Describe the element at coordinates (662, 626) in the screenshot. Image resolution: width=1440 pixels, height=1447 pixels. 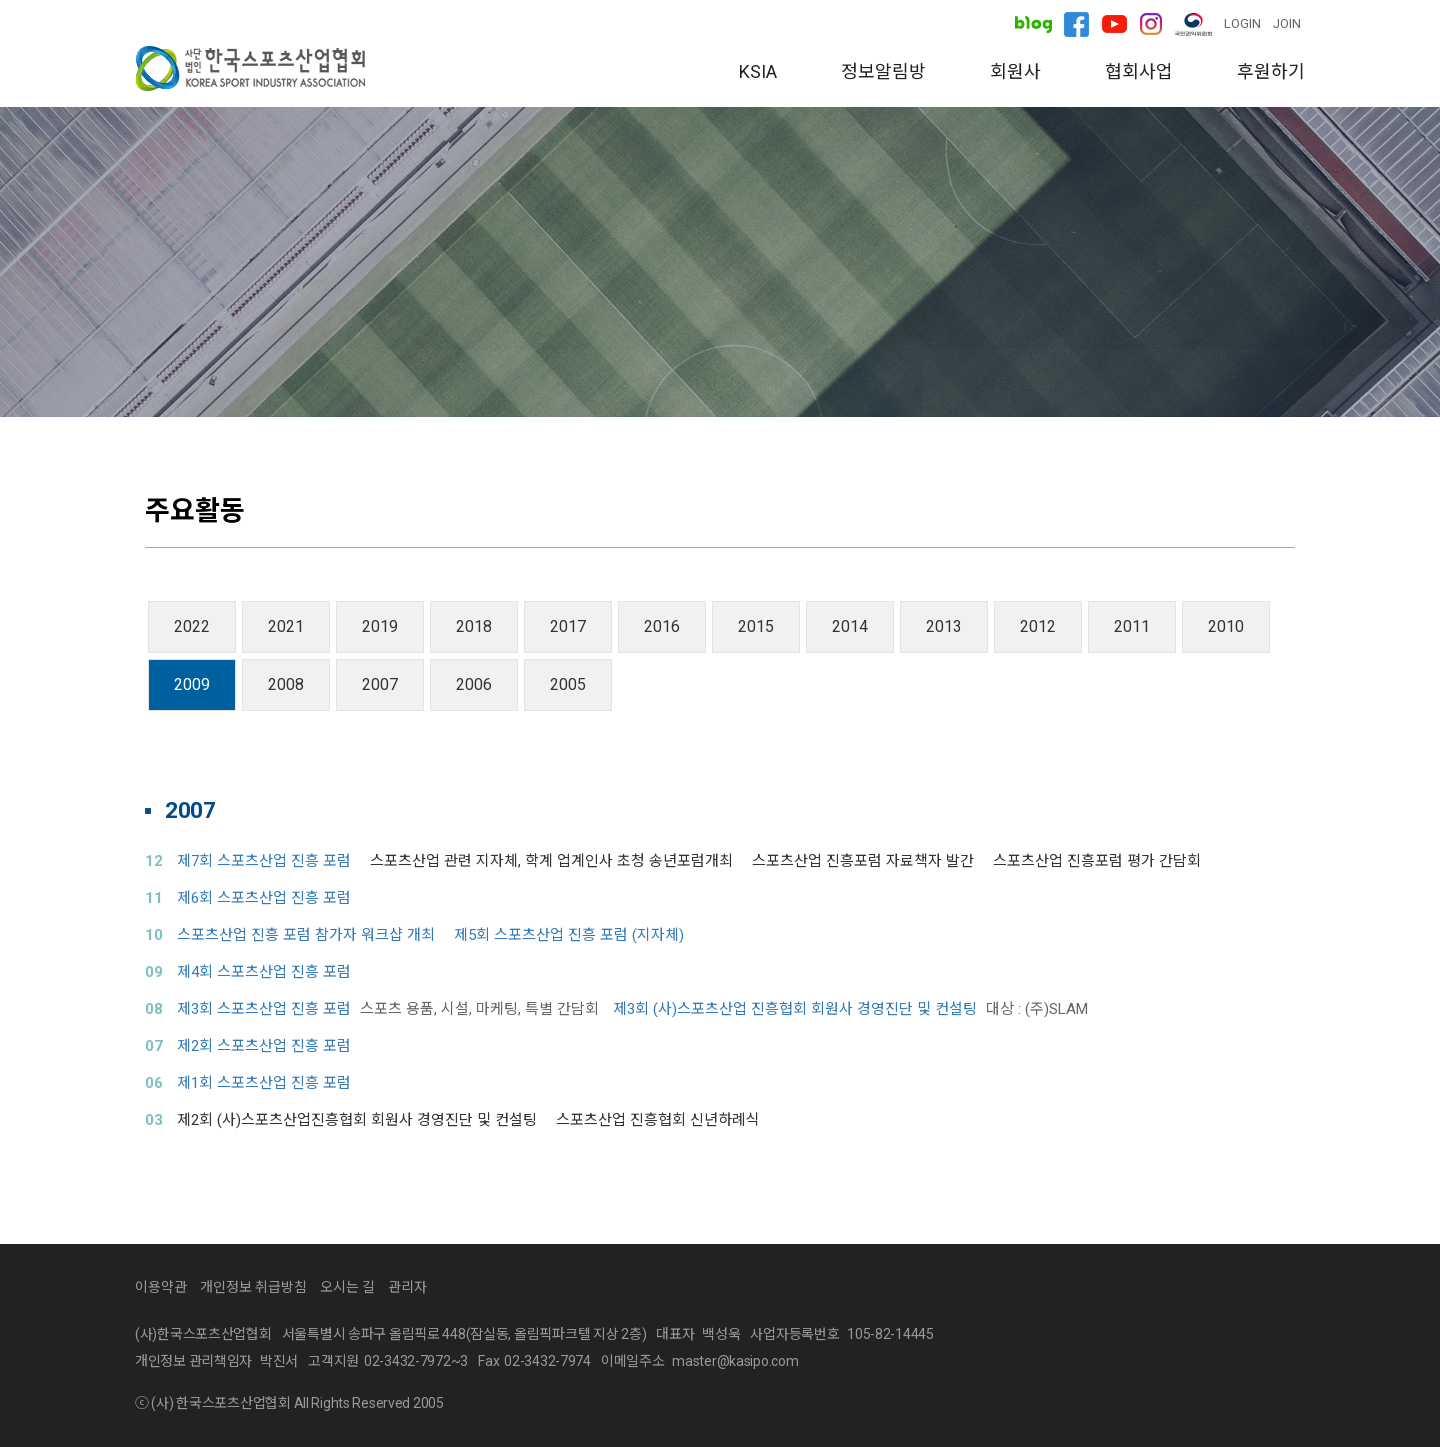
I see `2016` at that location.